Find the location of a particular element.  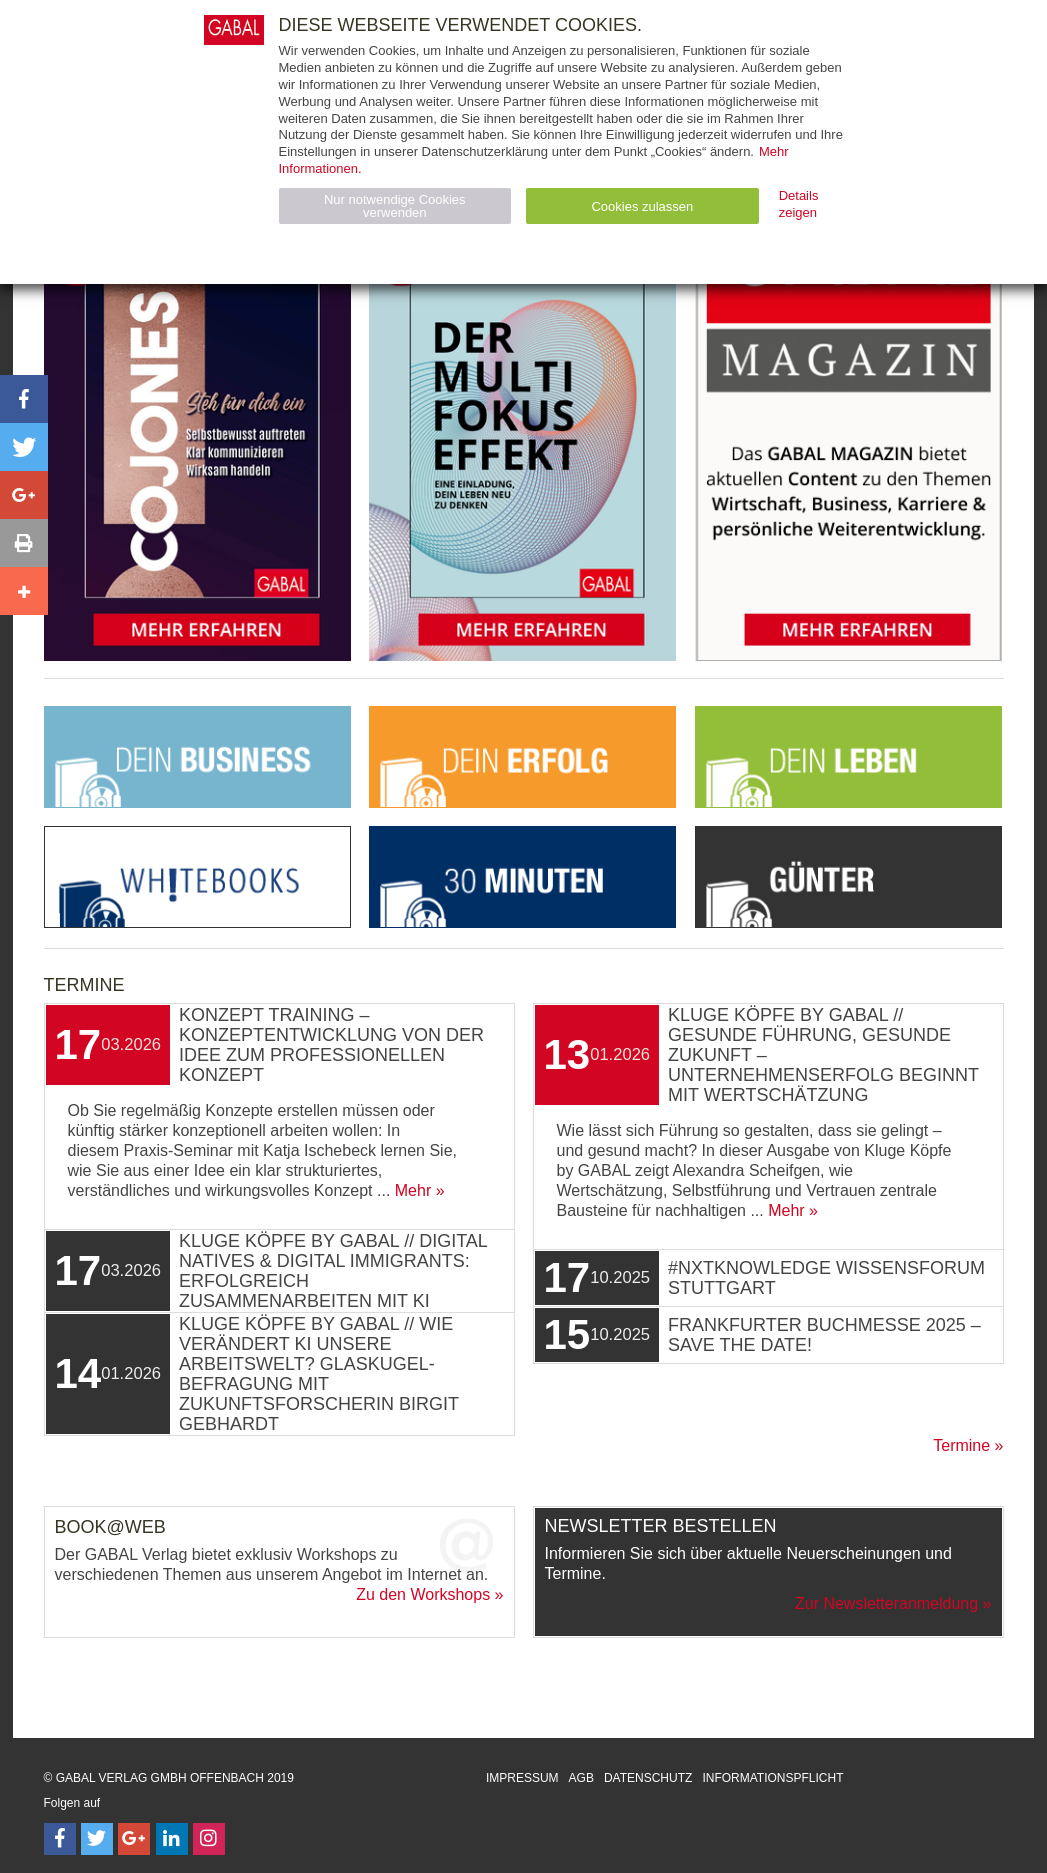

[Follow on Facebook] is located at coordinates (60, 1839).